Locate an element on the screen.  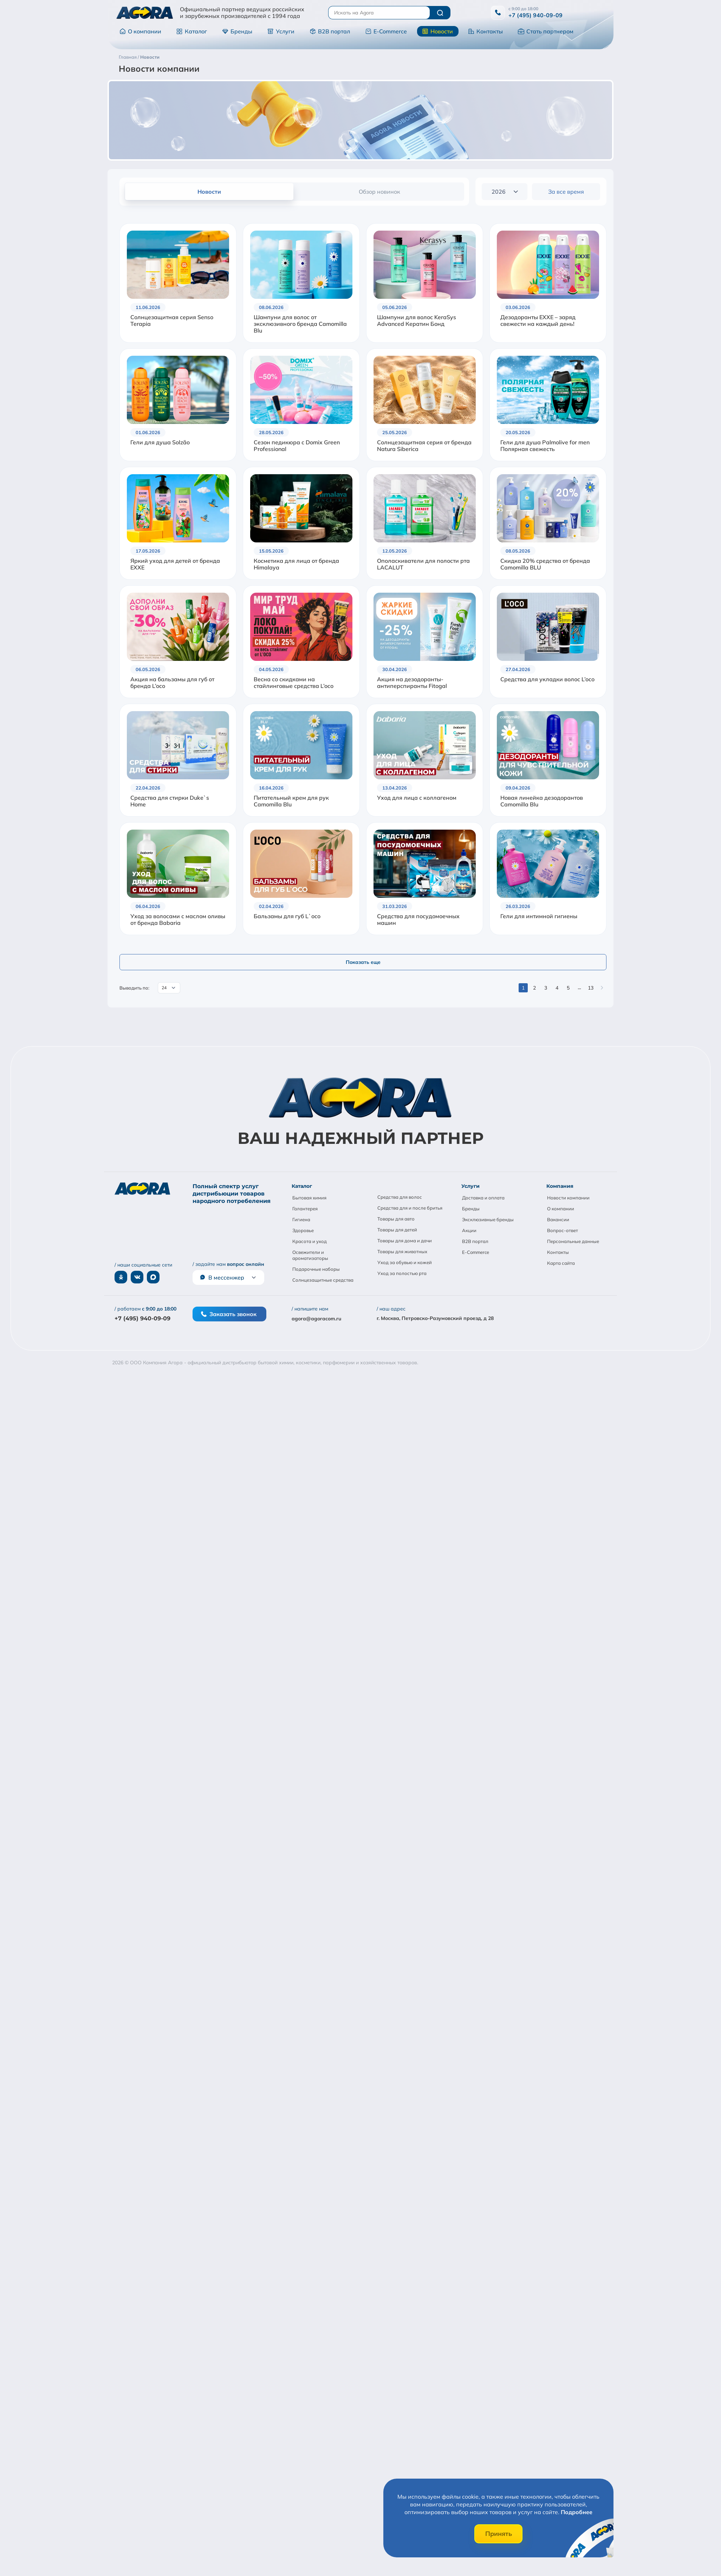
Услуги is located at coordinates (280, 31).